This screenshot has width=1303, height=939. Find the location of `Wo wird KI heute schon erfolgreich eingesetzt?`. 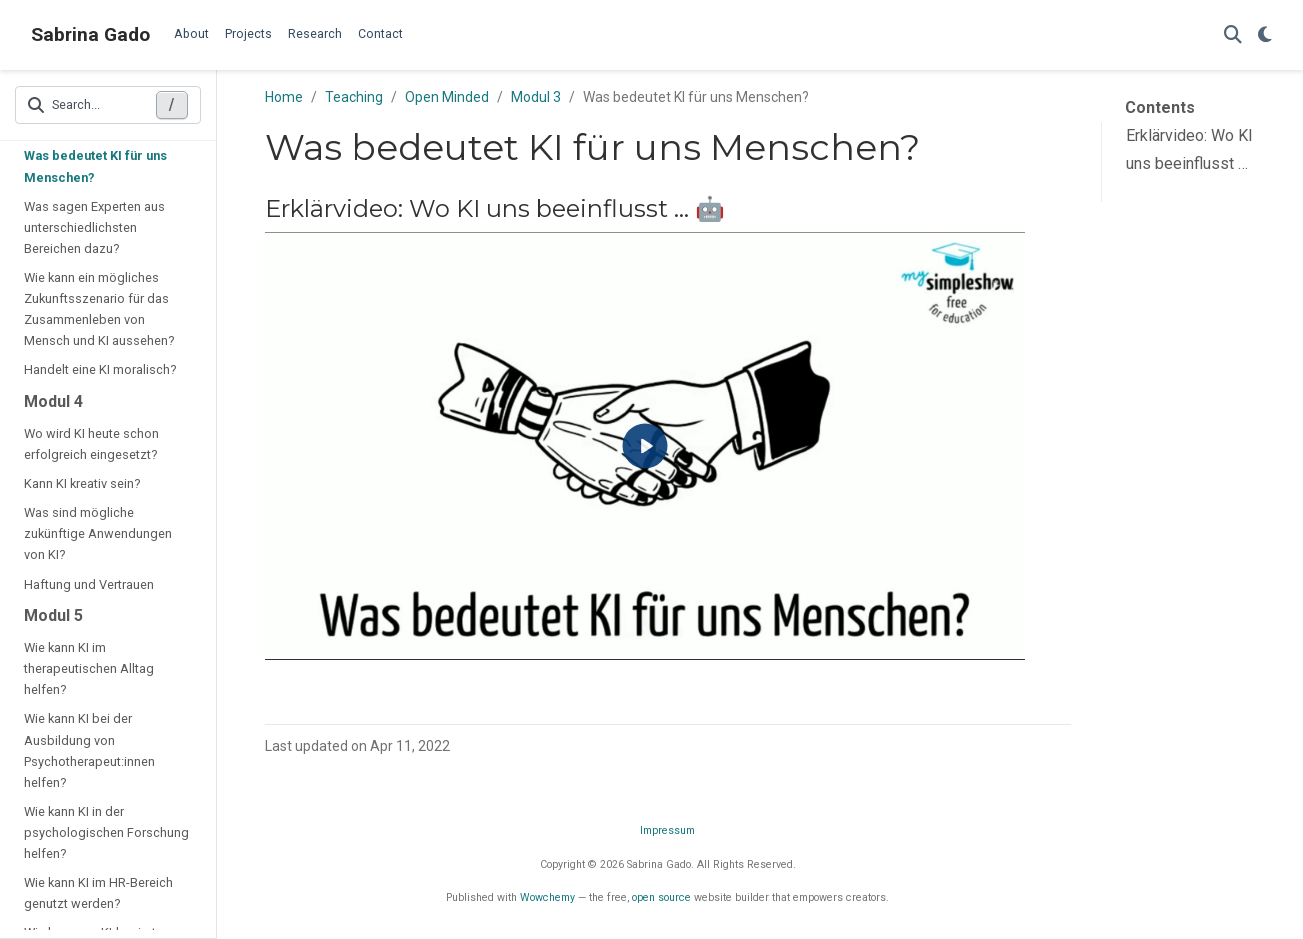

Wo wird KI heute schon erfolgreich eingesetzt? is located at coordinates (91, 444).